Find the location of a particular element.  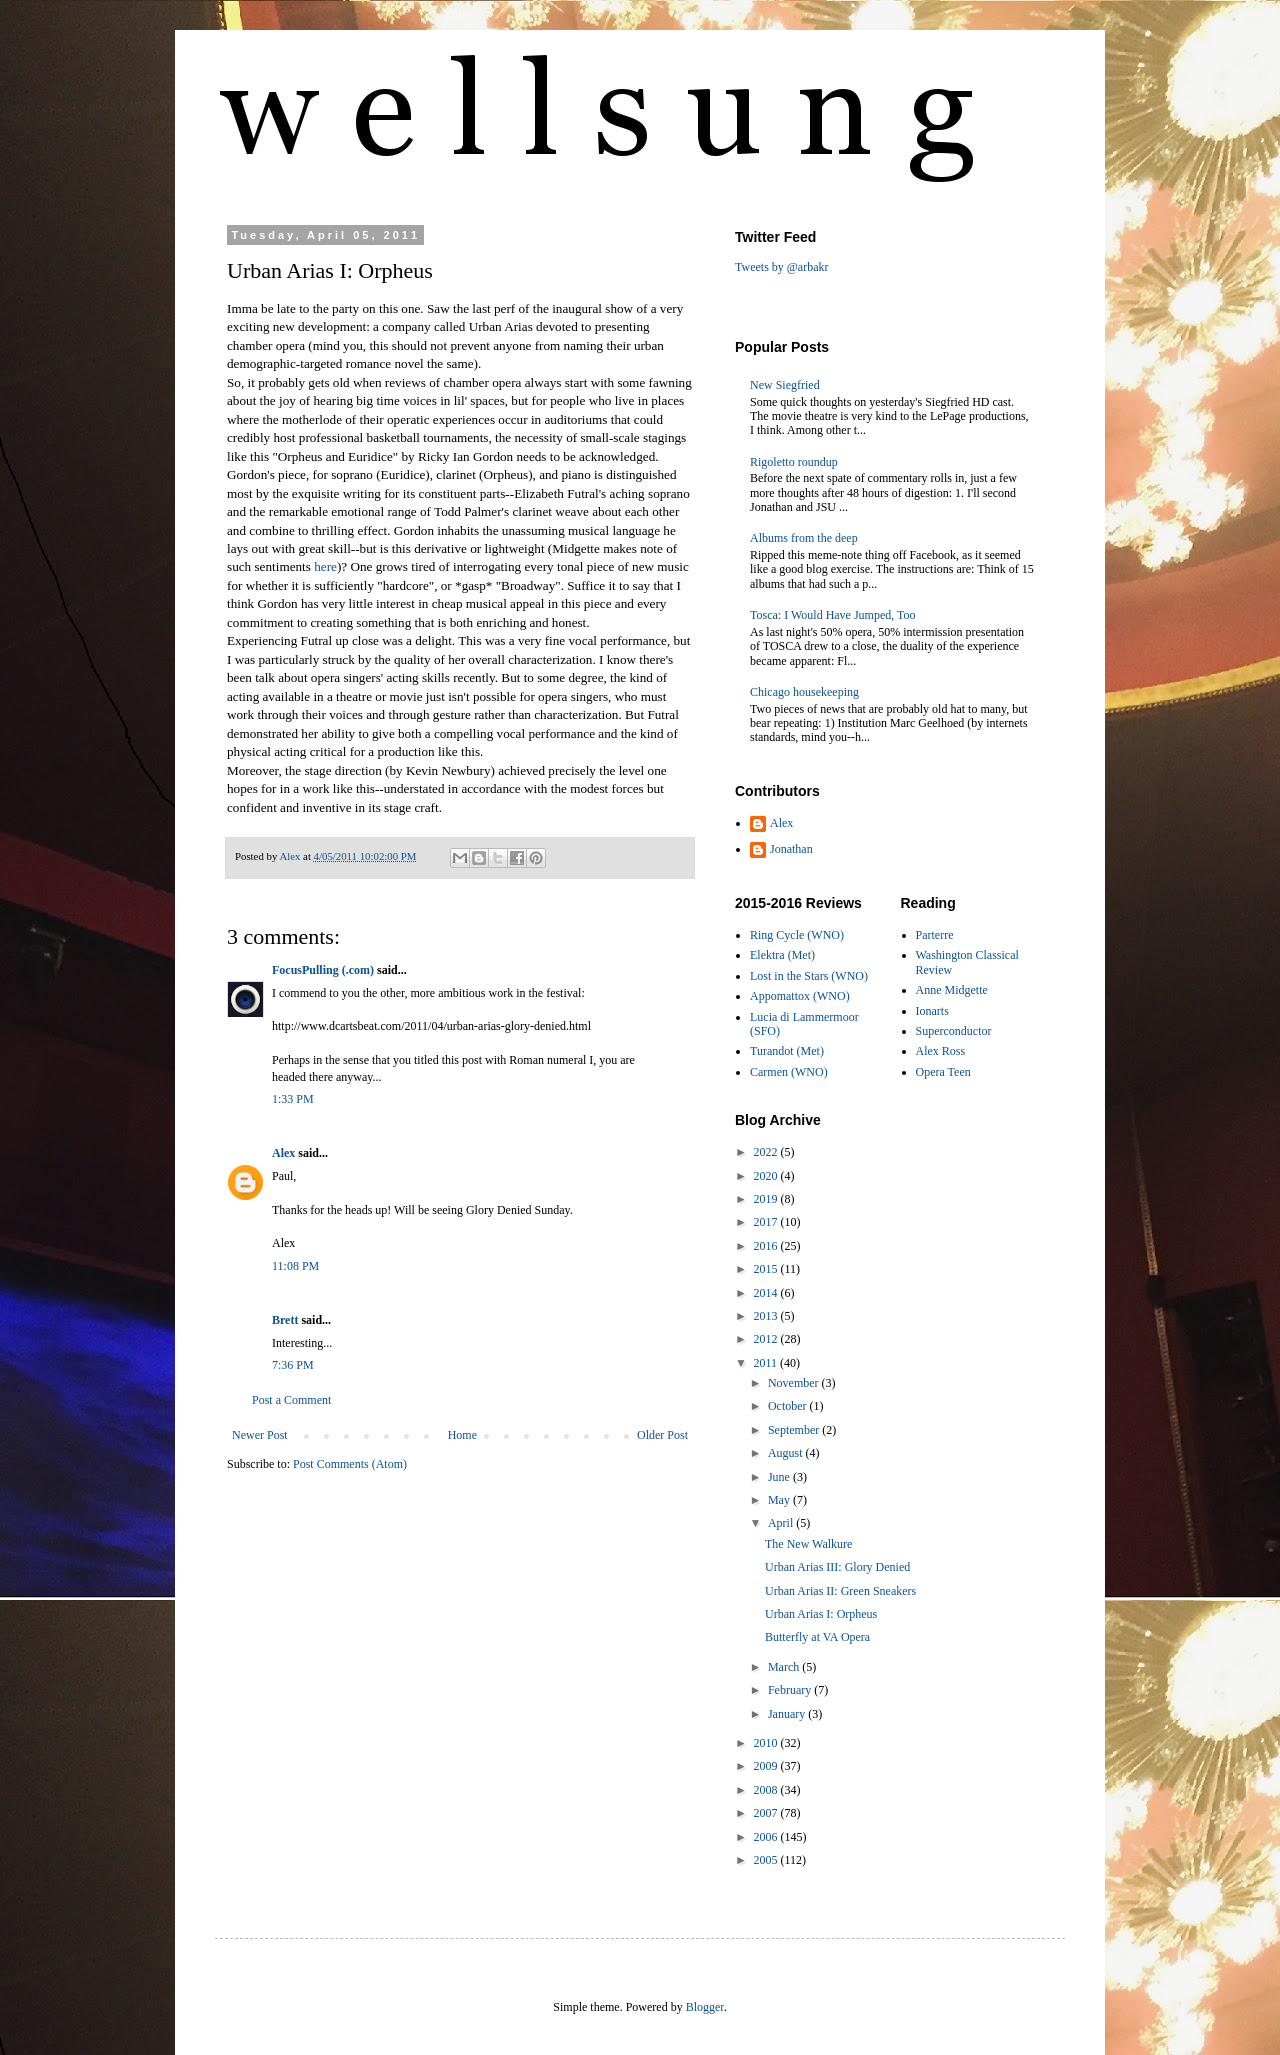

Blogger is located at coordinates (705, 2007).